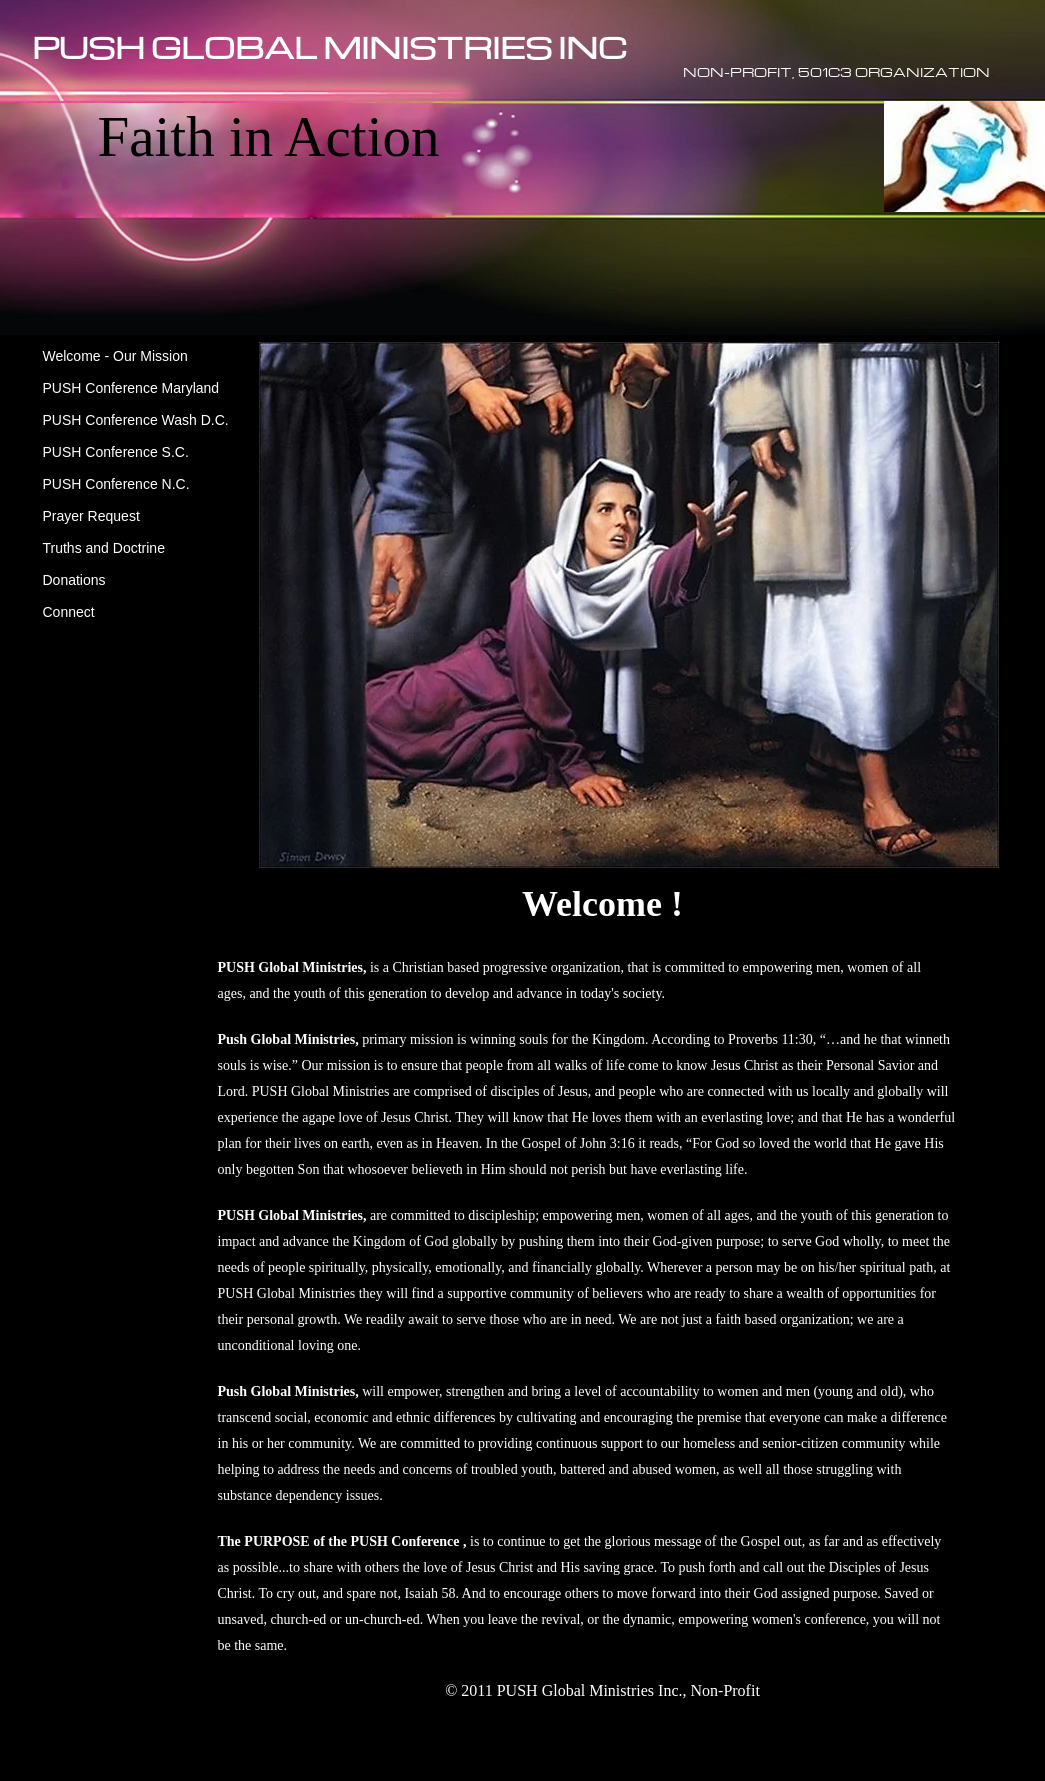 The image size is (1045, 1781). What do you see at coordinates (74, 580) in the screenshot?
I see `Donations` at bounding box center [74, 580].